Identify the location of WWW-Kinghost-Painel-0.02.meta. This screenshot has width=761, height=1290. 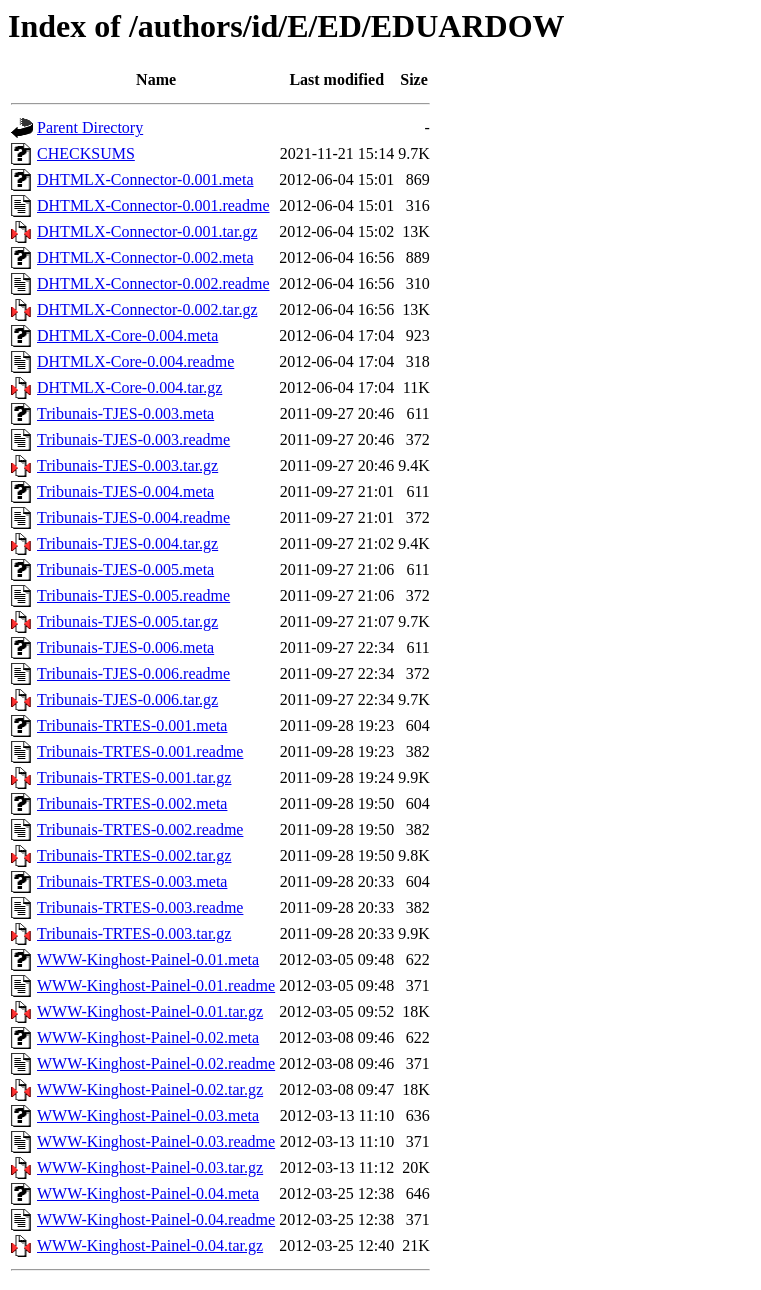
(148, 1037).